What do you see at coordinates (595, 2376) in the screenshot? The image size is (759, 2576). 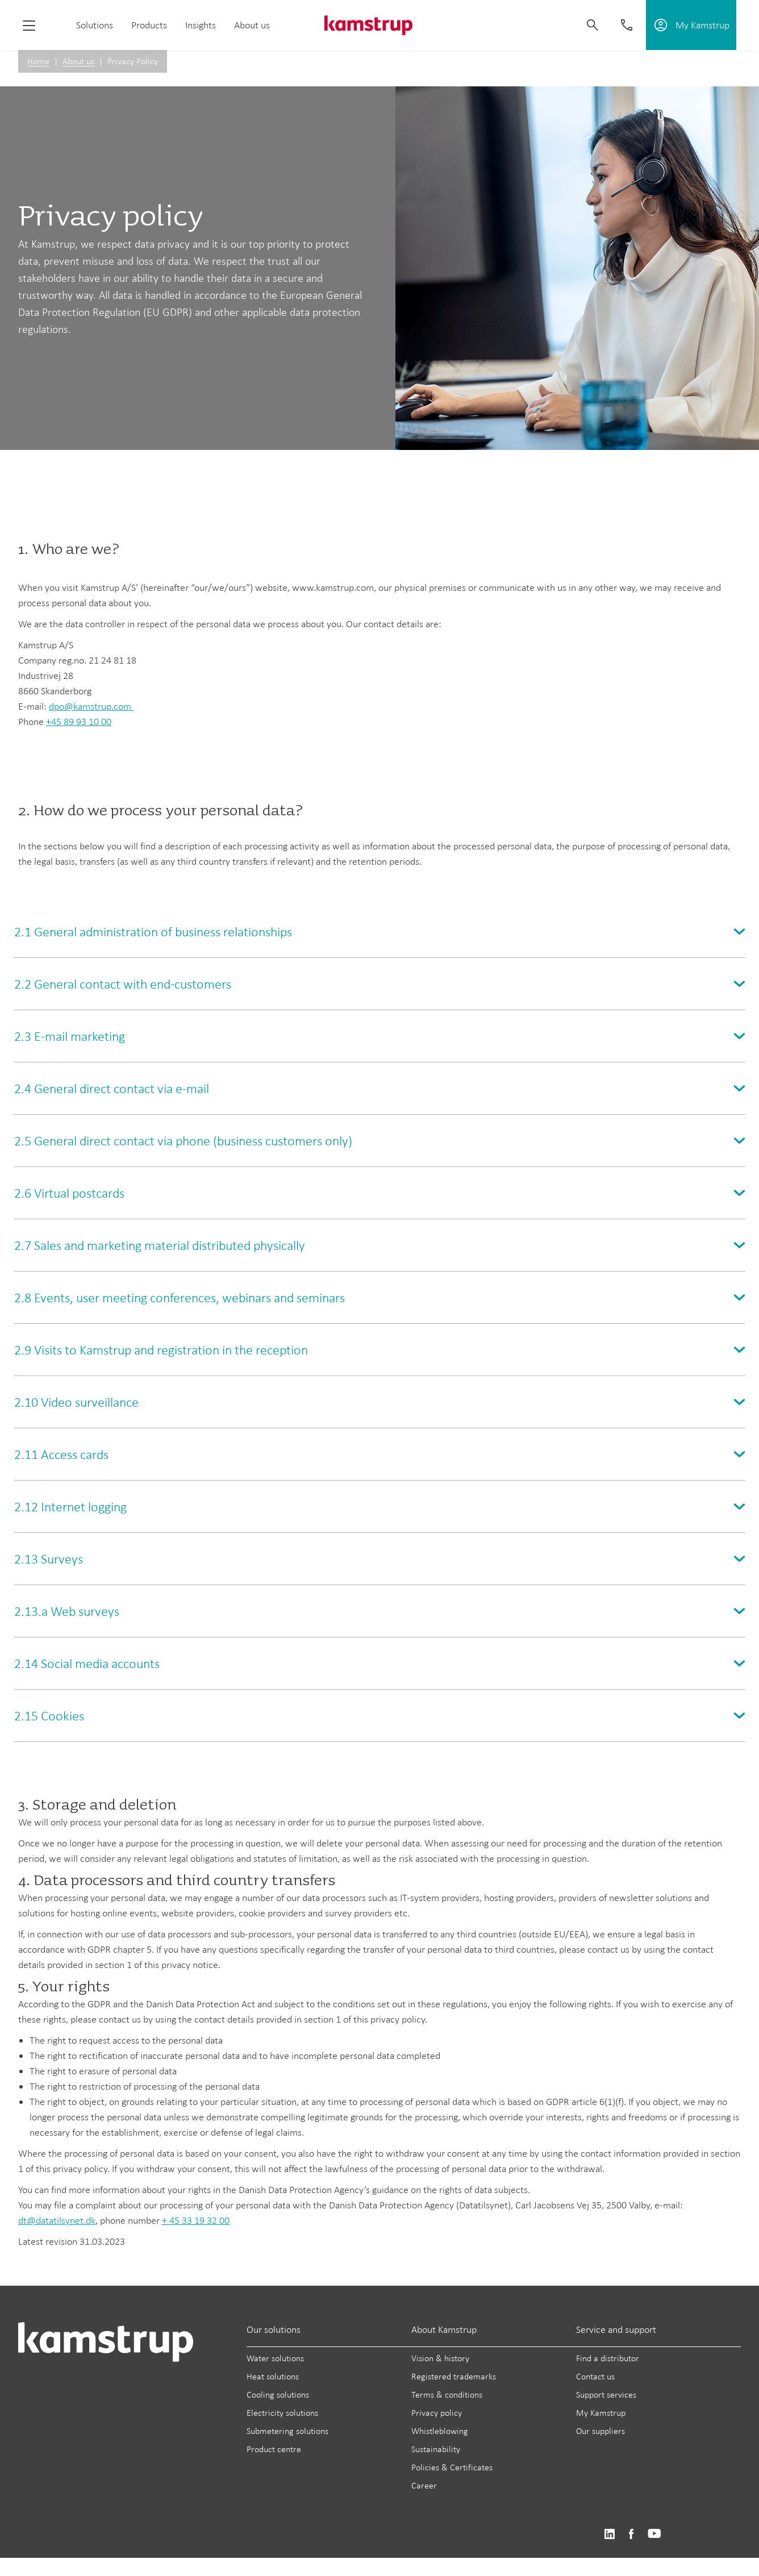 I see `Contact us` at bounding box center [595, 2376].